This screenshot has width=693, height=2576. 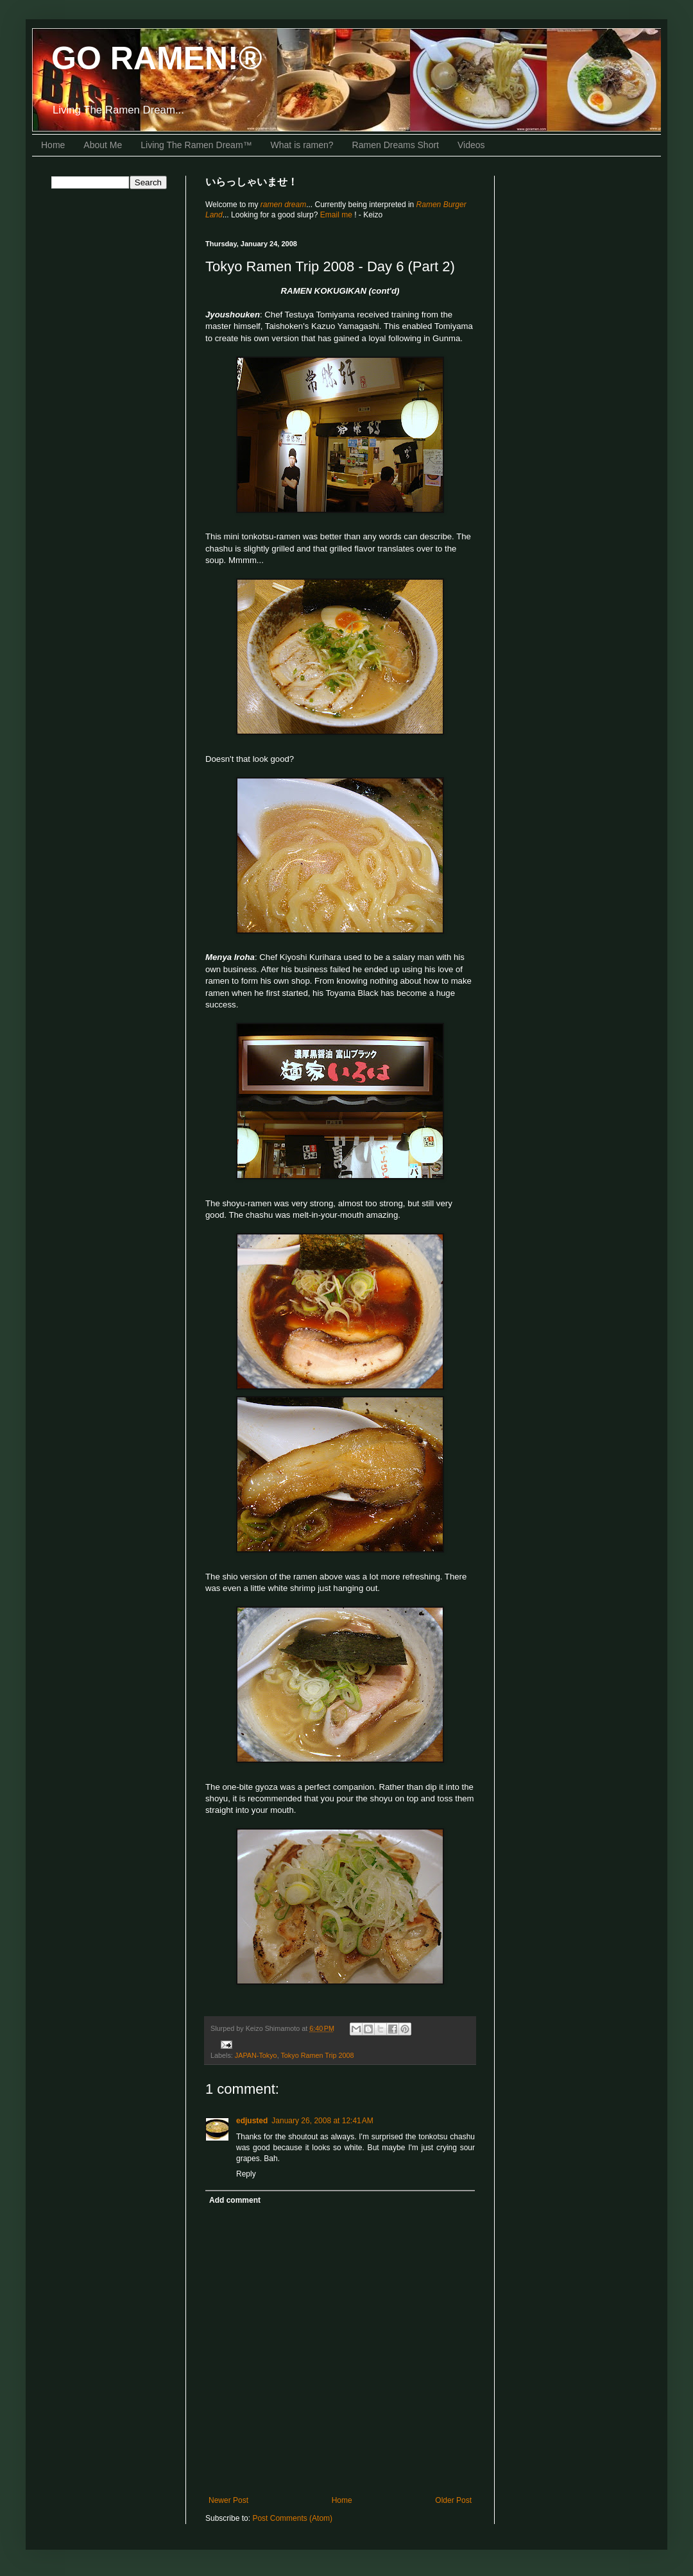 I want to click on January 26, 2008 at 12:41 AM, so click(x=322, y=2120).